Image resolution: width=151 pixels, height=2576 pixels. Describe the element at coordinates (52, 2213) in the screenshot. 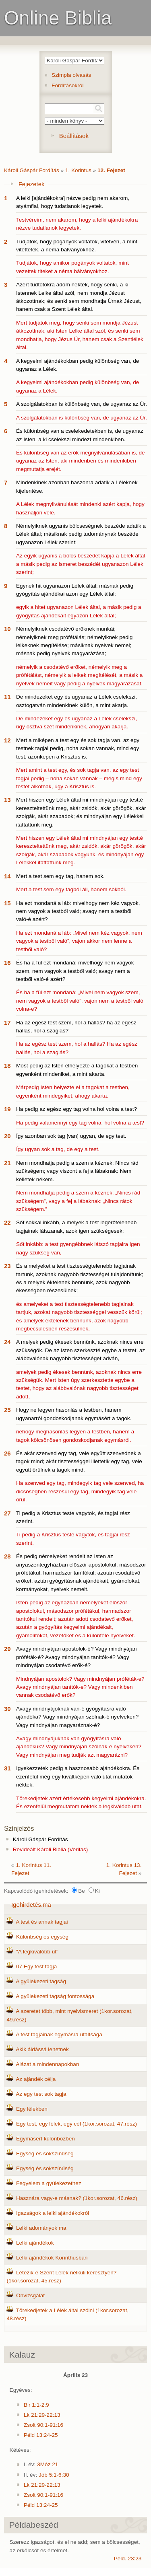

I see `Igazságok a lelki ajándékokról` at that location.